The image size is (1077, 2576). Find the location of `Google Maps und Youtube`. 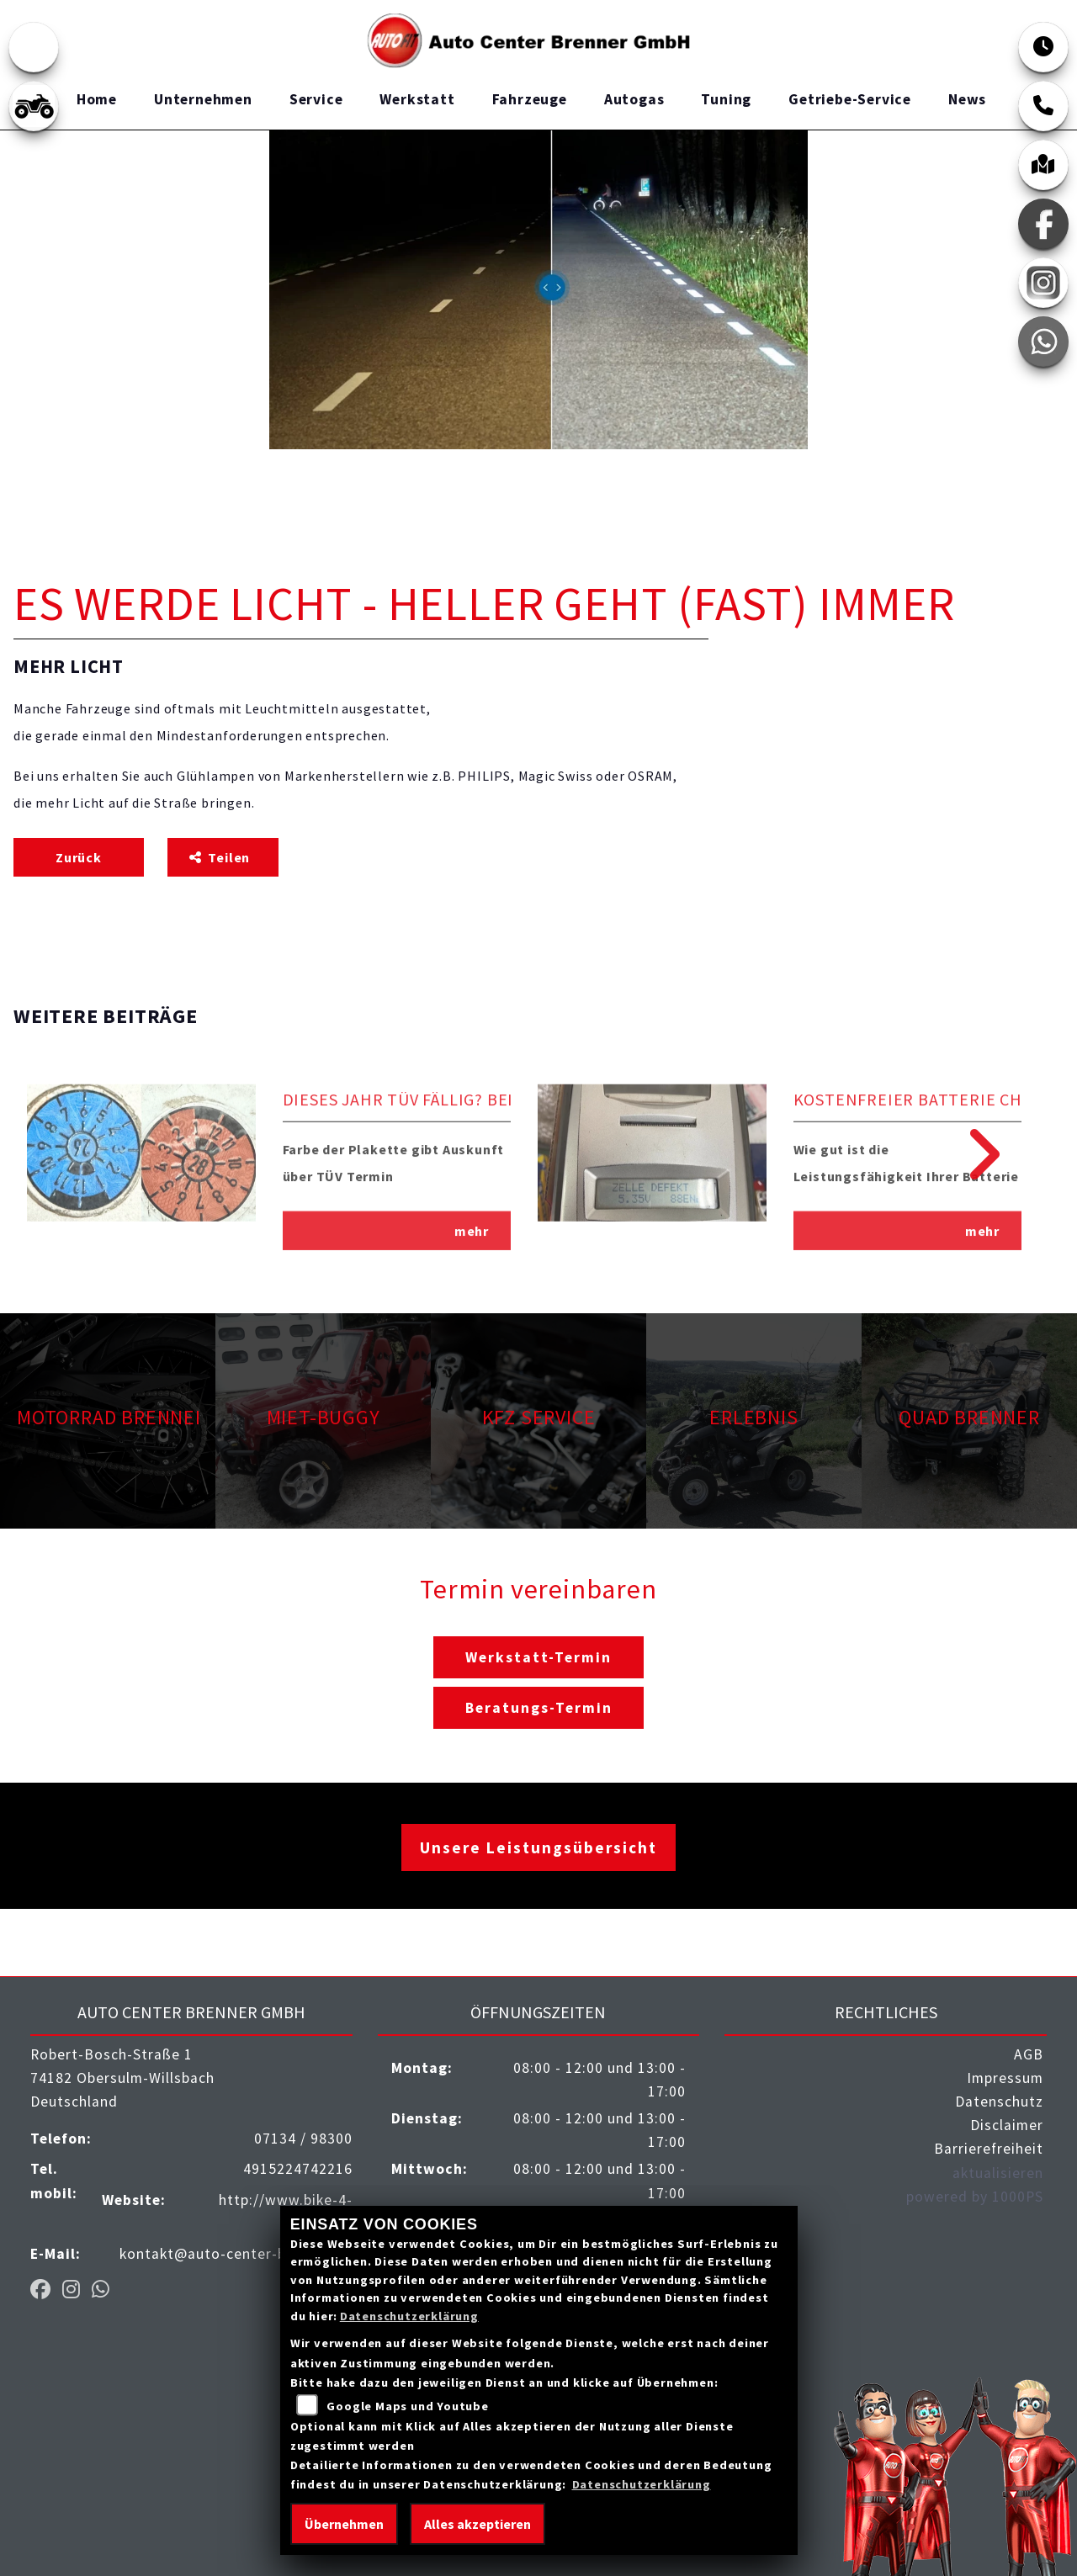

Google Maps und Youtube is located at coordinates (407, 2406).